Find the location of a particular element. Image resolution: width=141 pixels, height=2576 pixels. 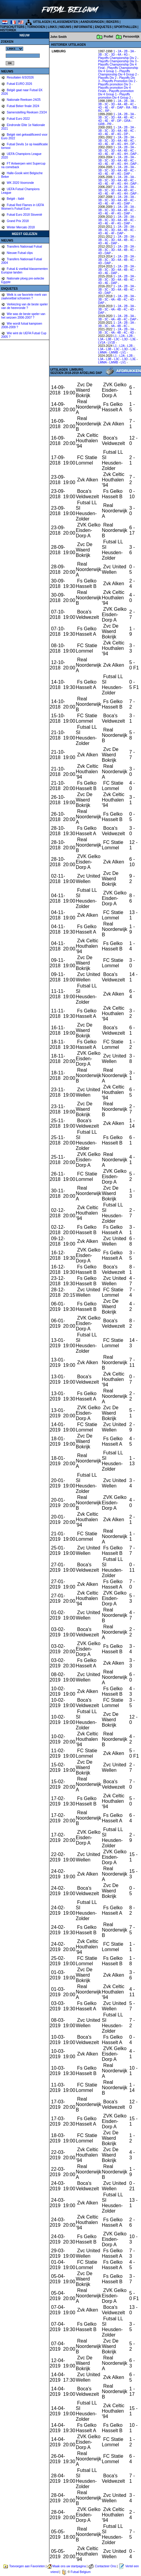

Contacteer Ons is located at coordinates (105, 2566).